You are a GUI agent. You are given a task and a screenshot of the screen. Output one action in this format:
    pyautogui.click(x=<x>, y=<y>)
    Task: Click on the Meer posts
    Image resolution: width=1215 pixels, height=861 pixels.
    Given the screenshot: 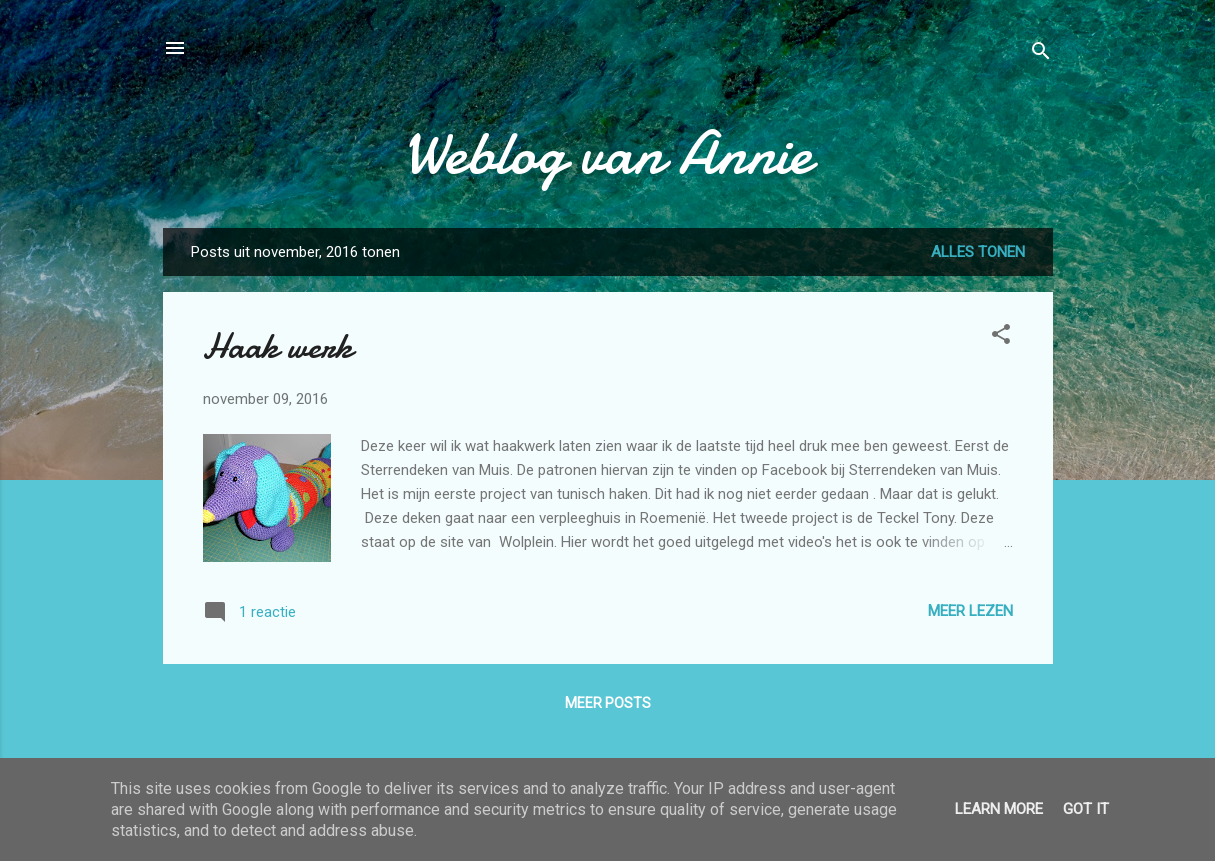 What is the action you would take?
    pyautogui.click(x=608, y=703)
    